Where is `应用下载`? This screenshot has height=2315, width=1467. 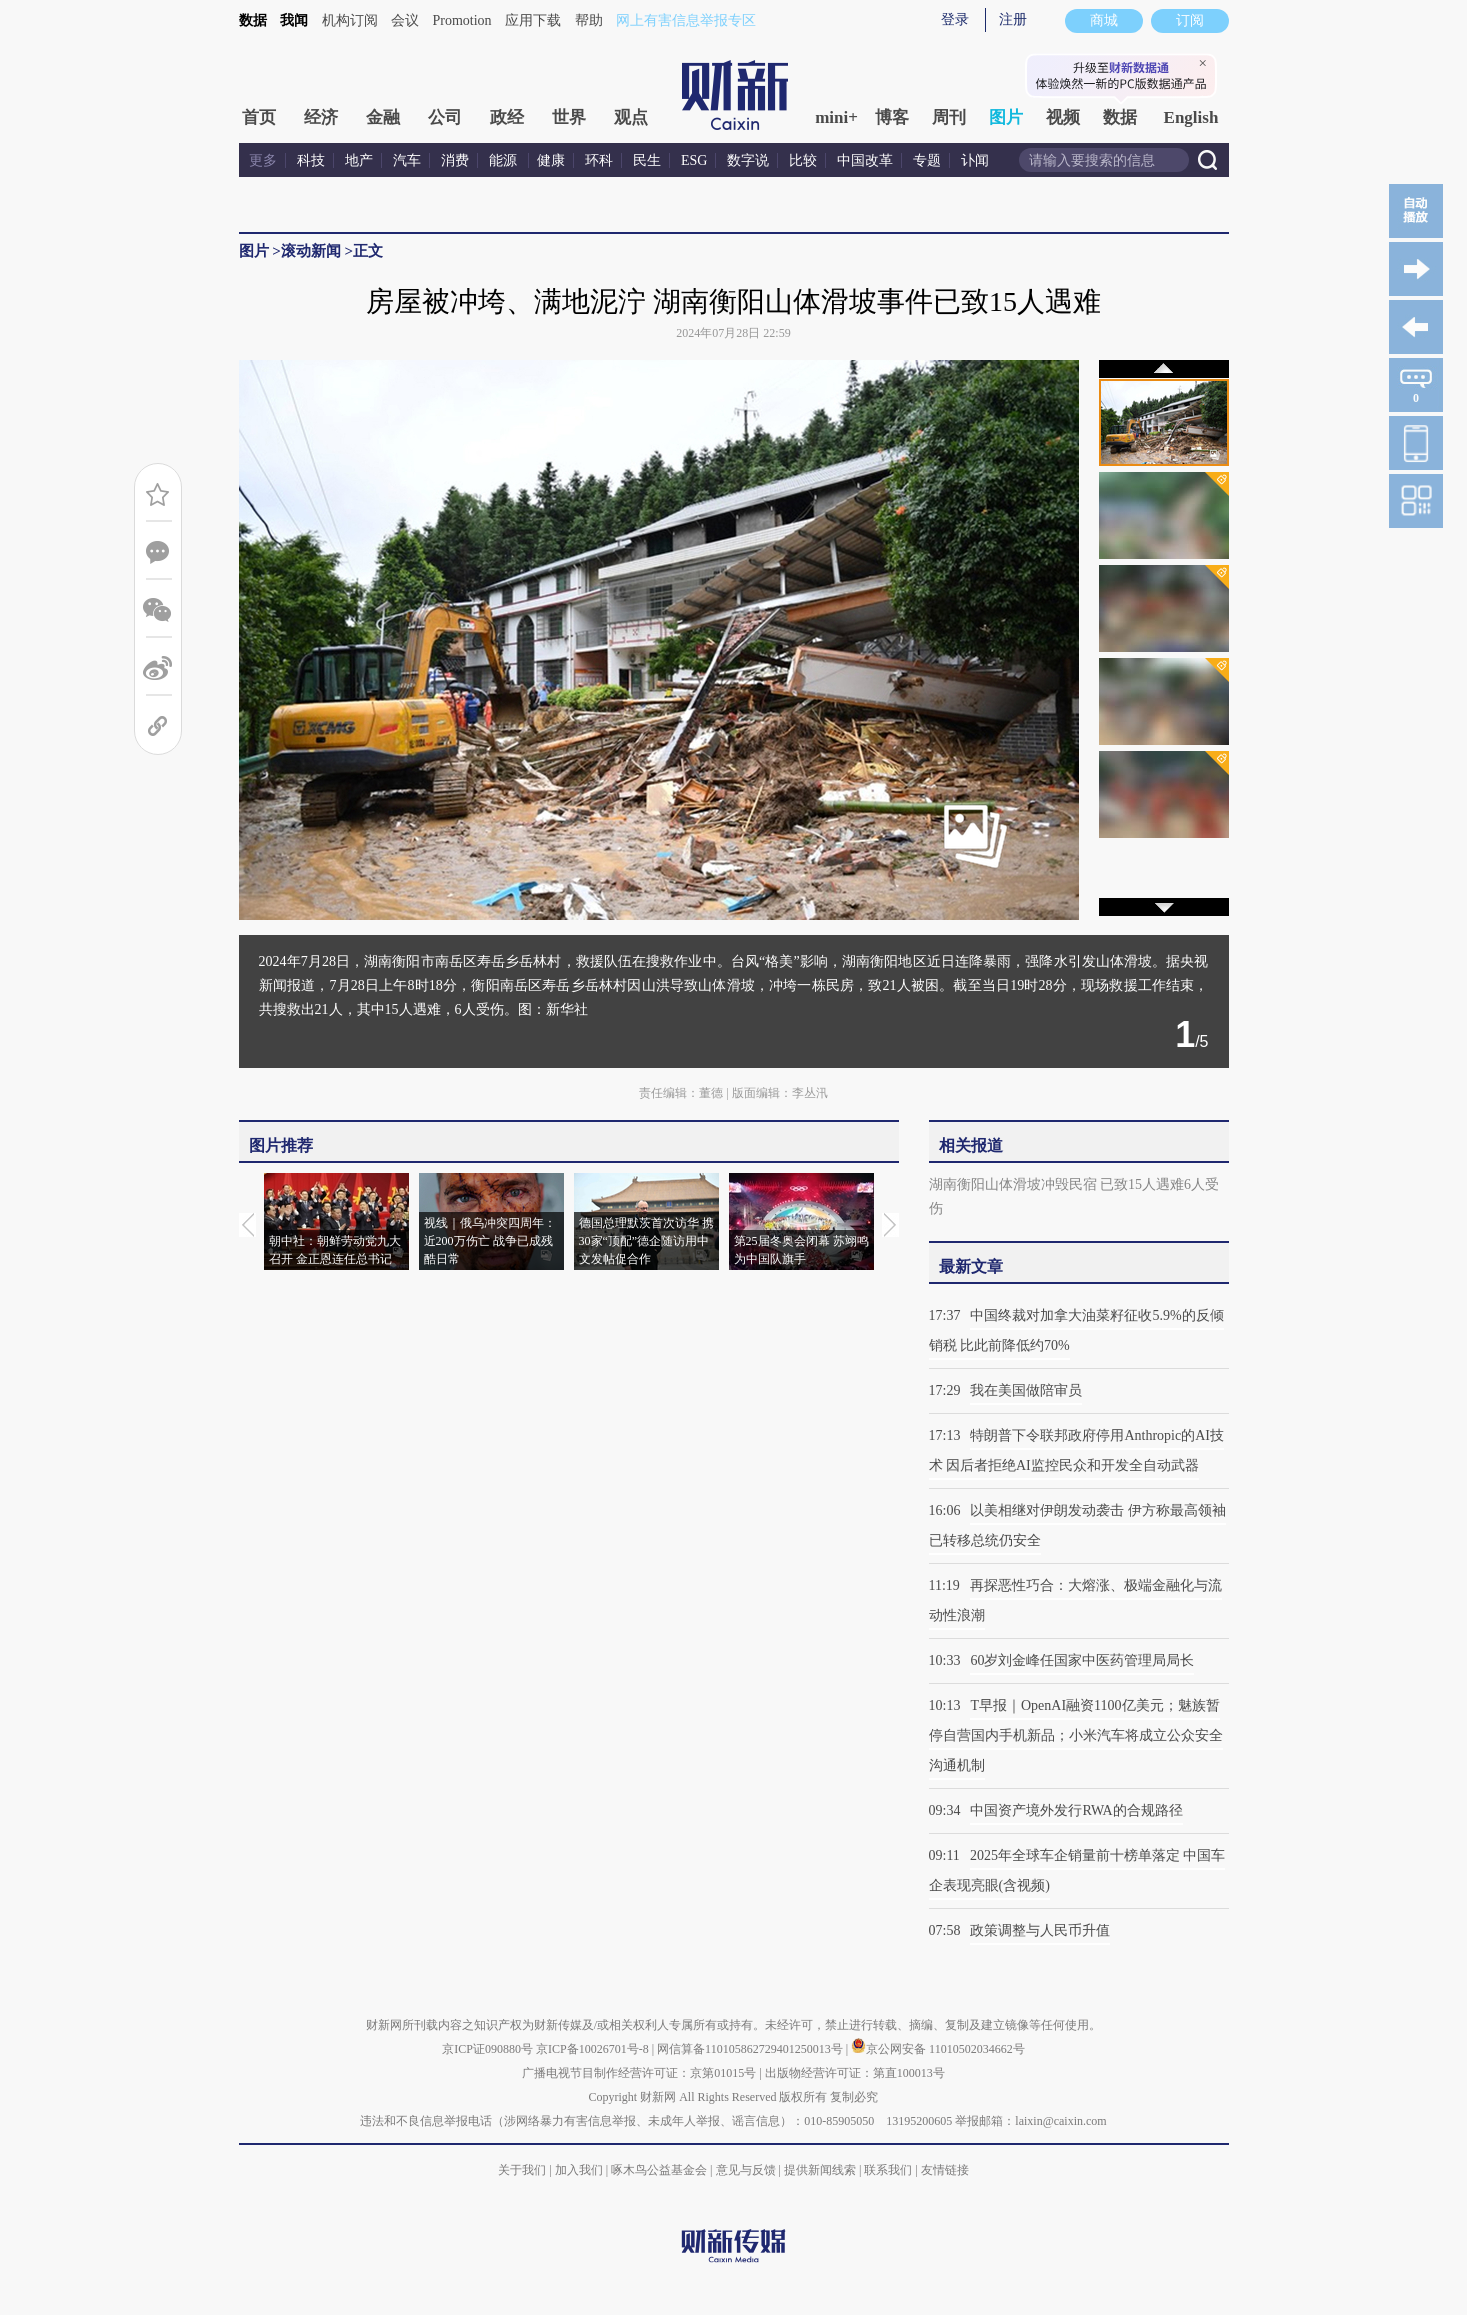 应用下载 is located at coordinates (533, 20).